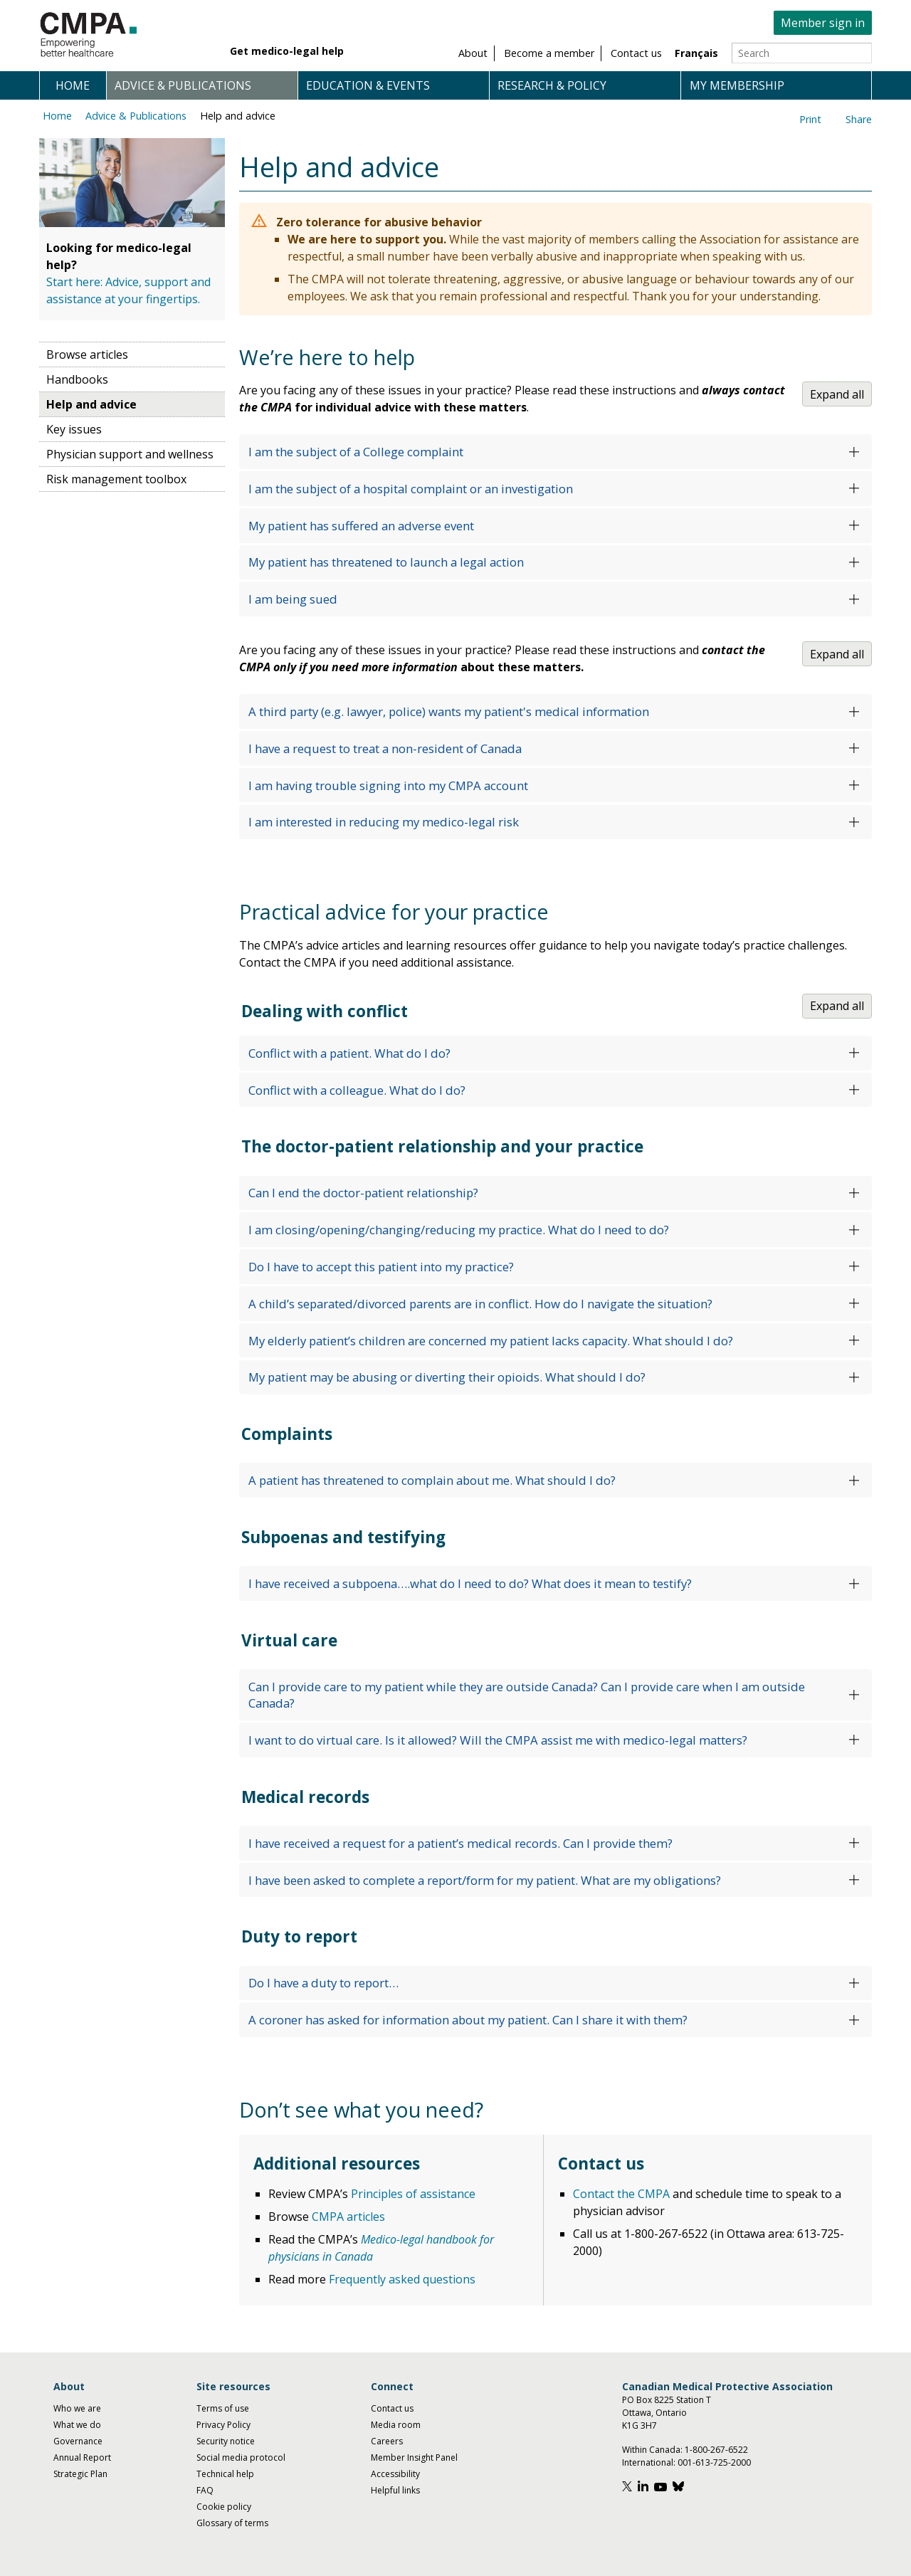  What do you see at coordinates (432, 1480) in the screenshot?
I see `A patient has threatened to complain about me. What should I do?` at bounding box center [432, 1480].